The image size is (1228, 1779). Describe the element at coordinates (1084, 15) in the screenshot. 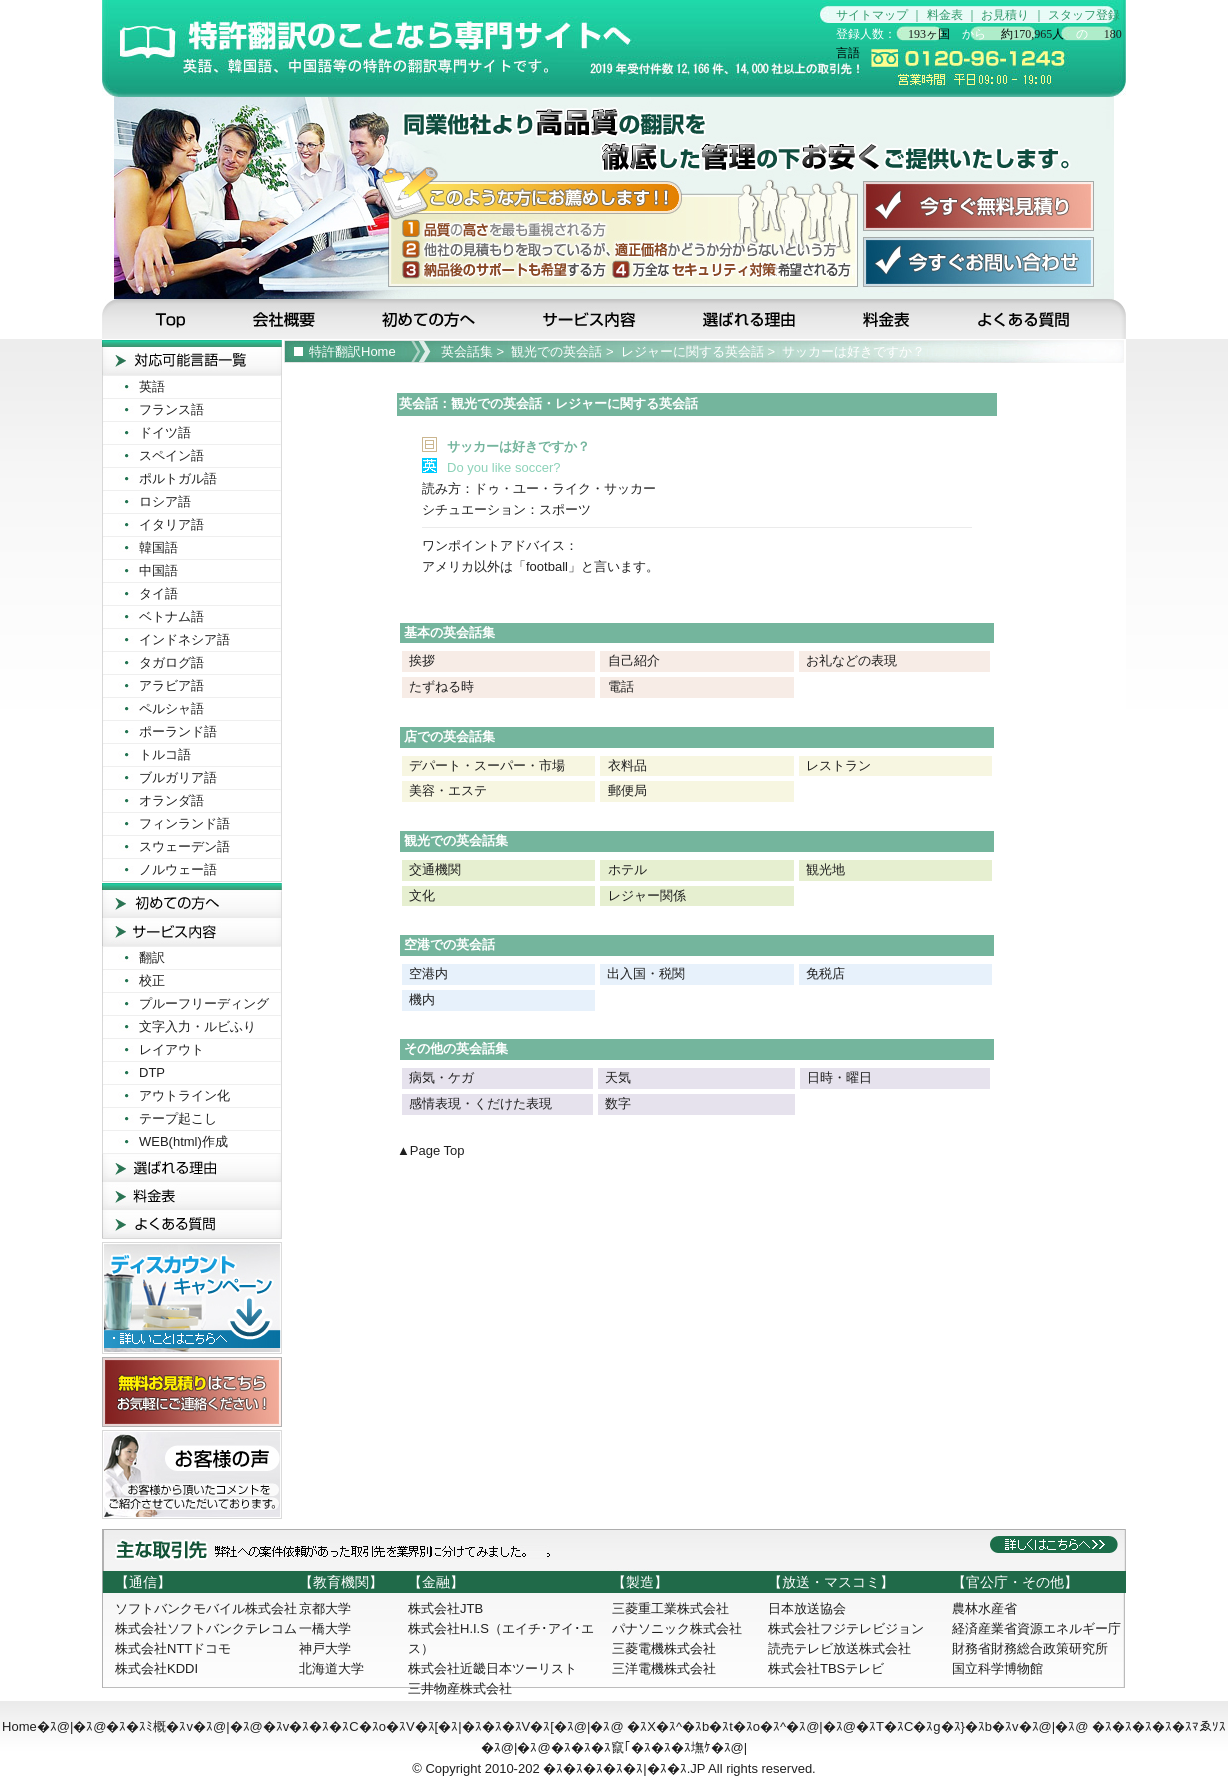

I see `スタッフ登録` at that location.